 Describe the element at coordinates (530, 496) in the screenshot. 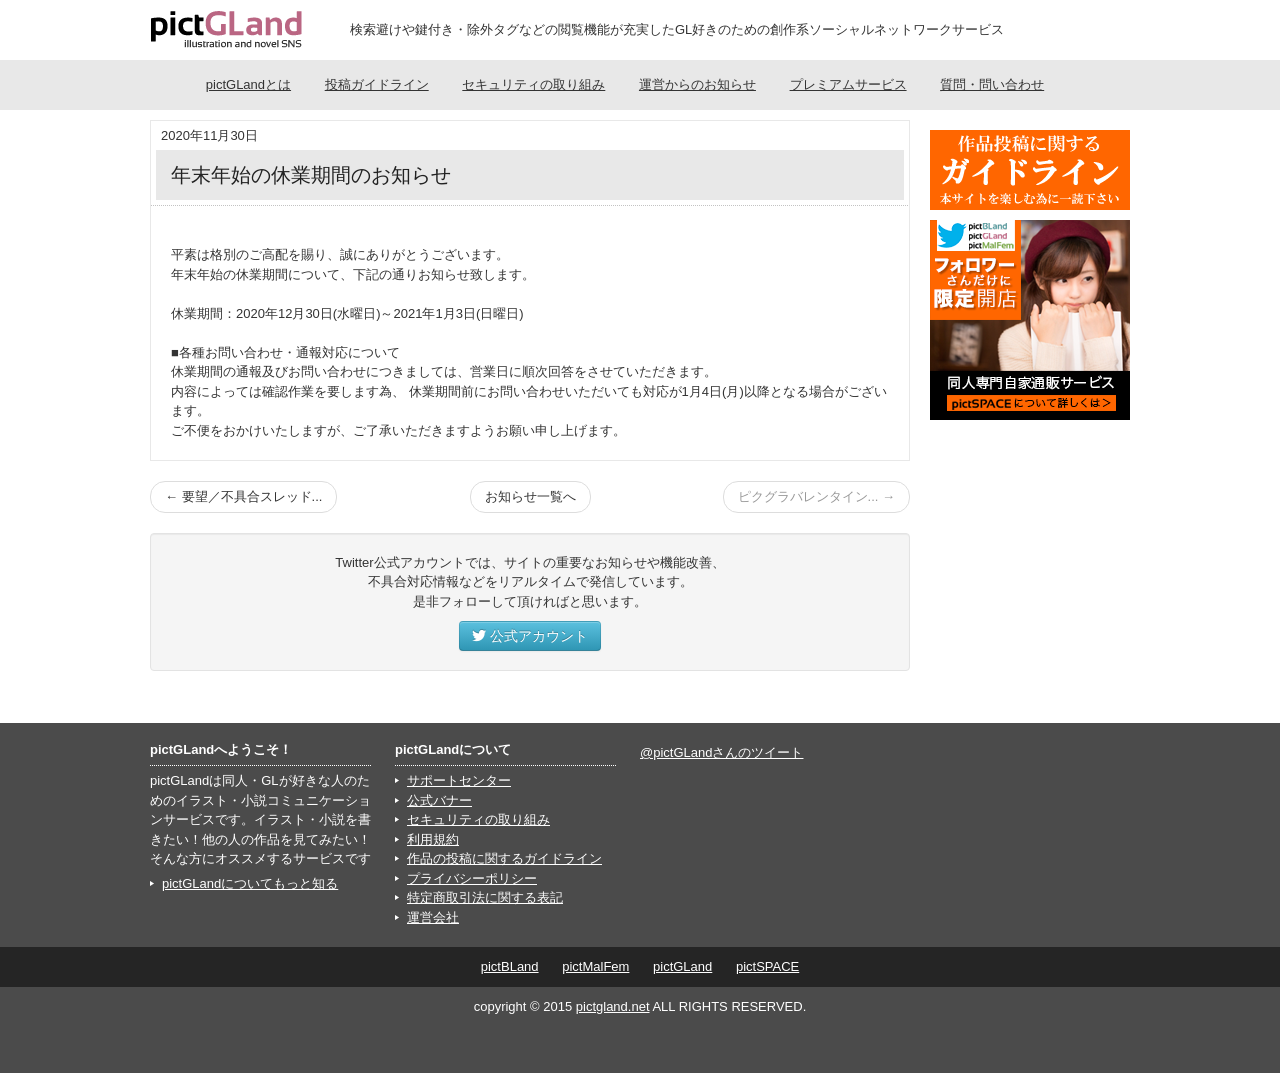

I see `お知らせ一覧へ` at that location.